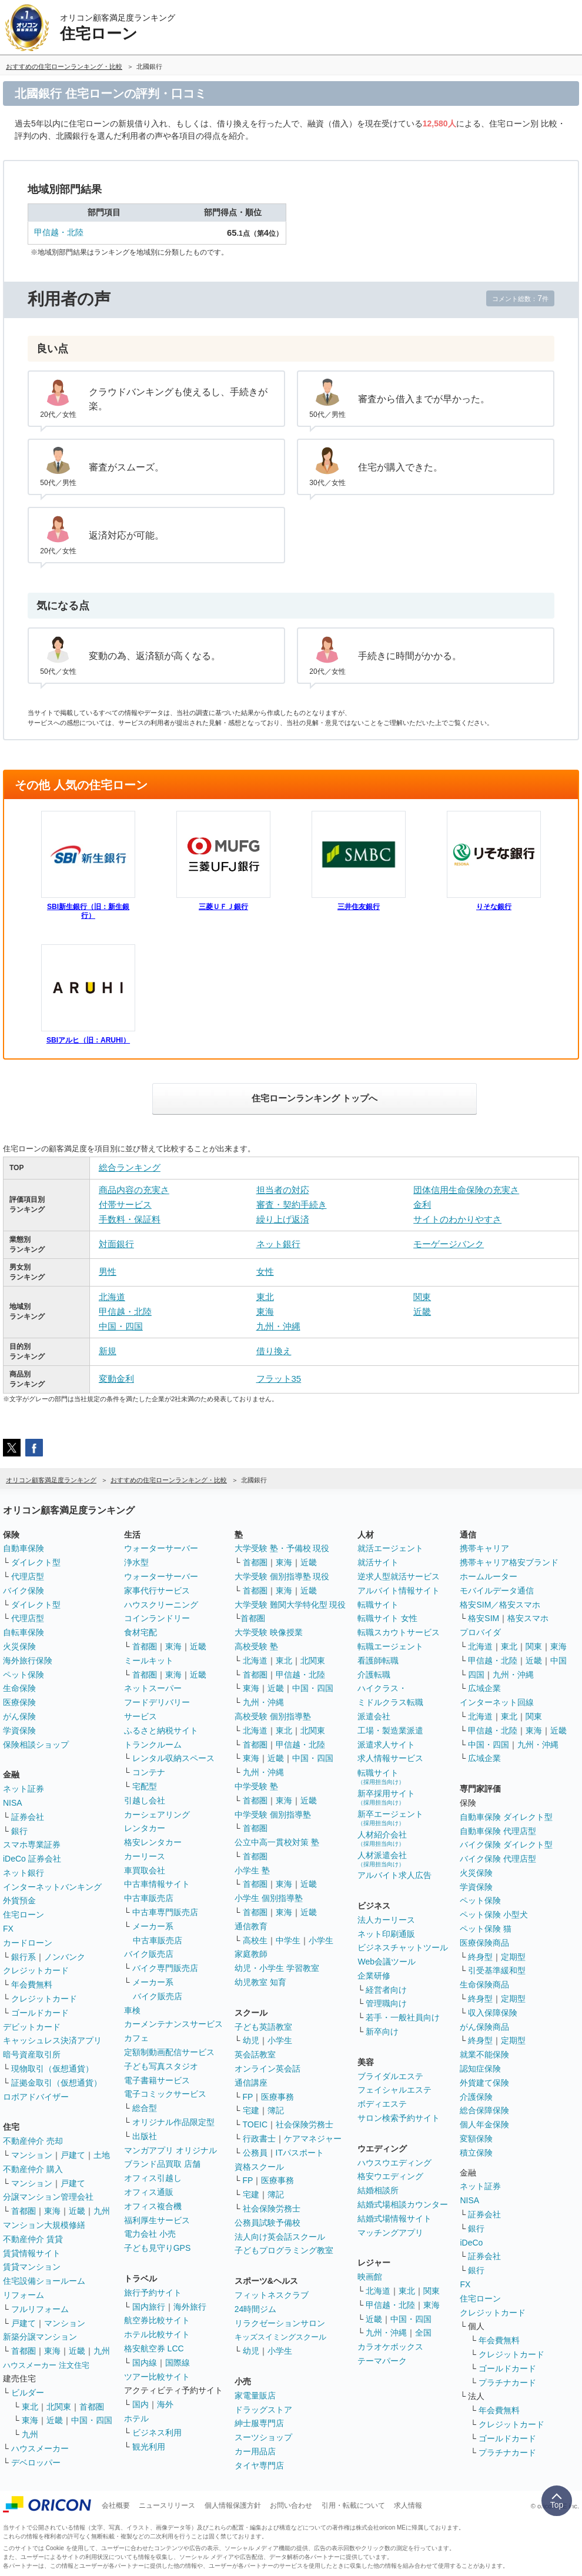 This screenshot has width=582, height=2576. What do you see at coordinates (233, 2505) in the screenshot?
I see `個人情報保護方針` at bounding box center [233, 2505].